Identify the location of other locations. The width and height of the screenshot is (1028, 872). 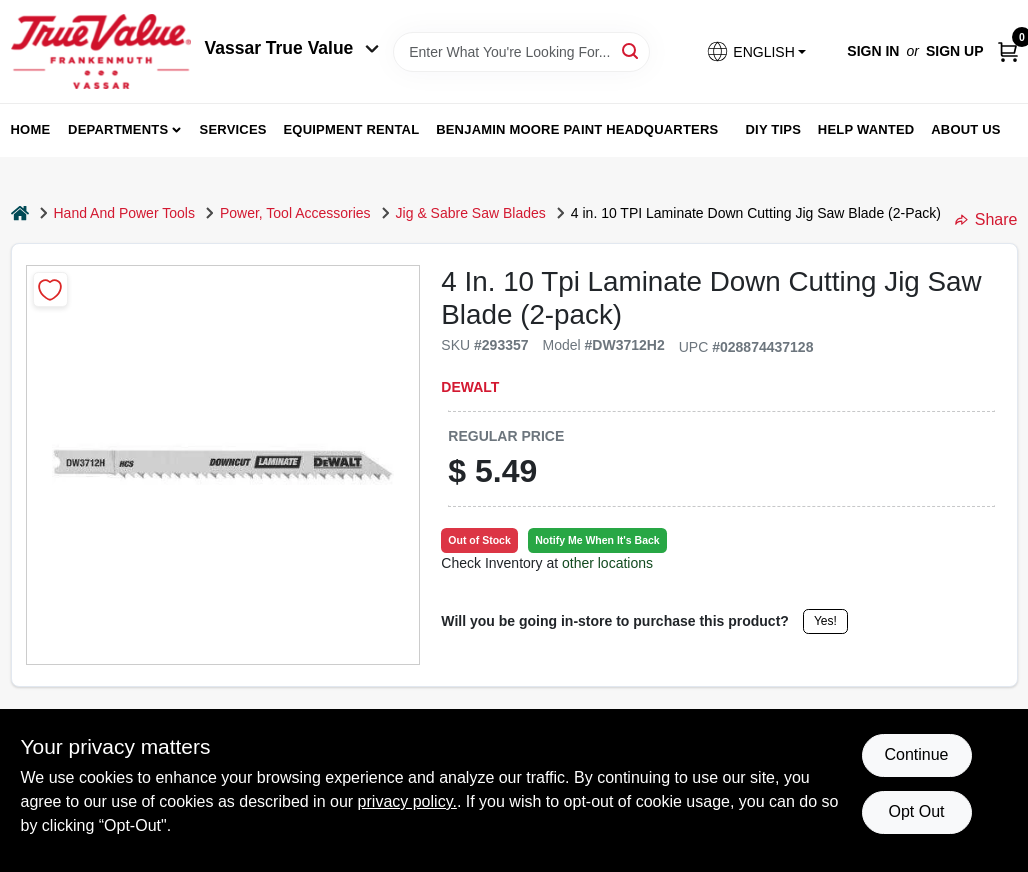
(607, 563).